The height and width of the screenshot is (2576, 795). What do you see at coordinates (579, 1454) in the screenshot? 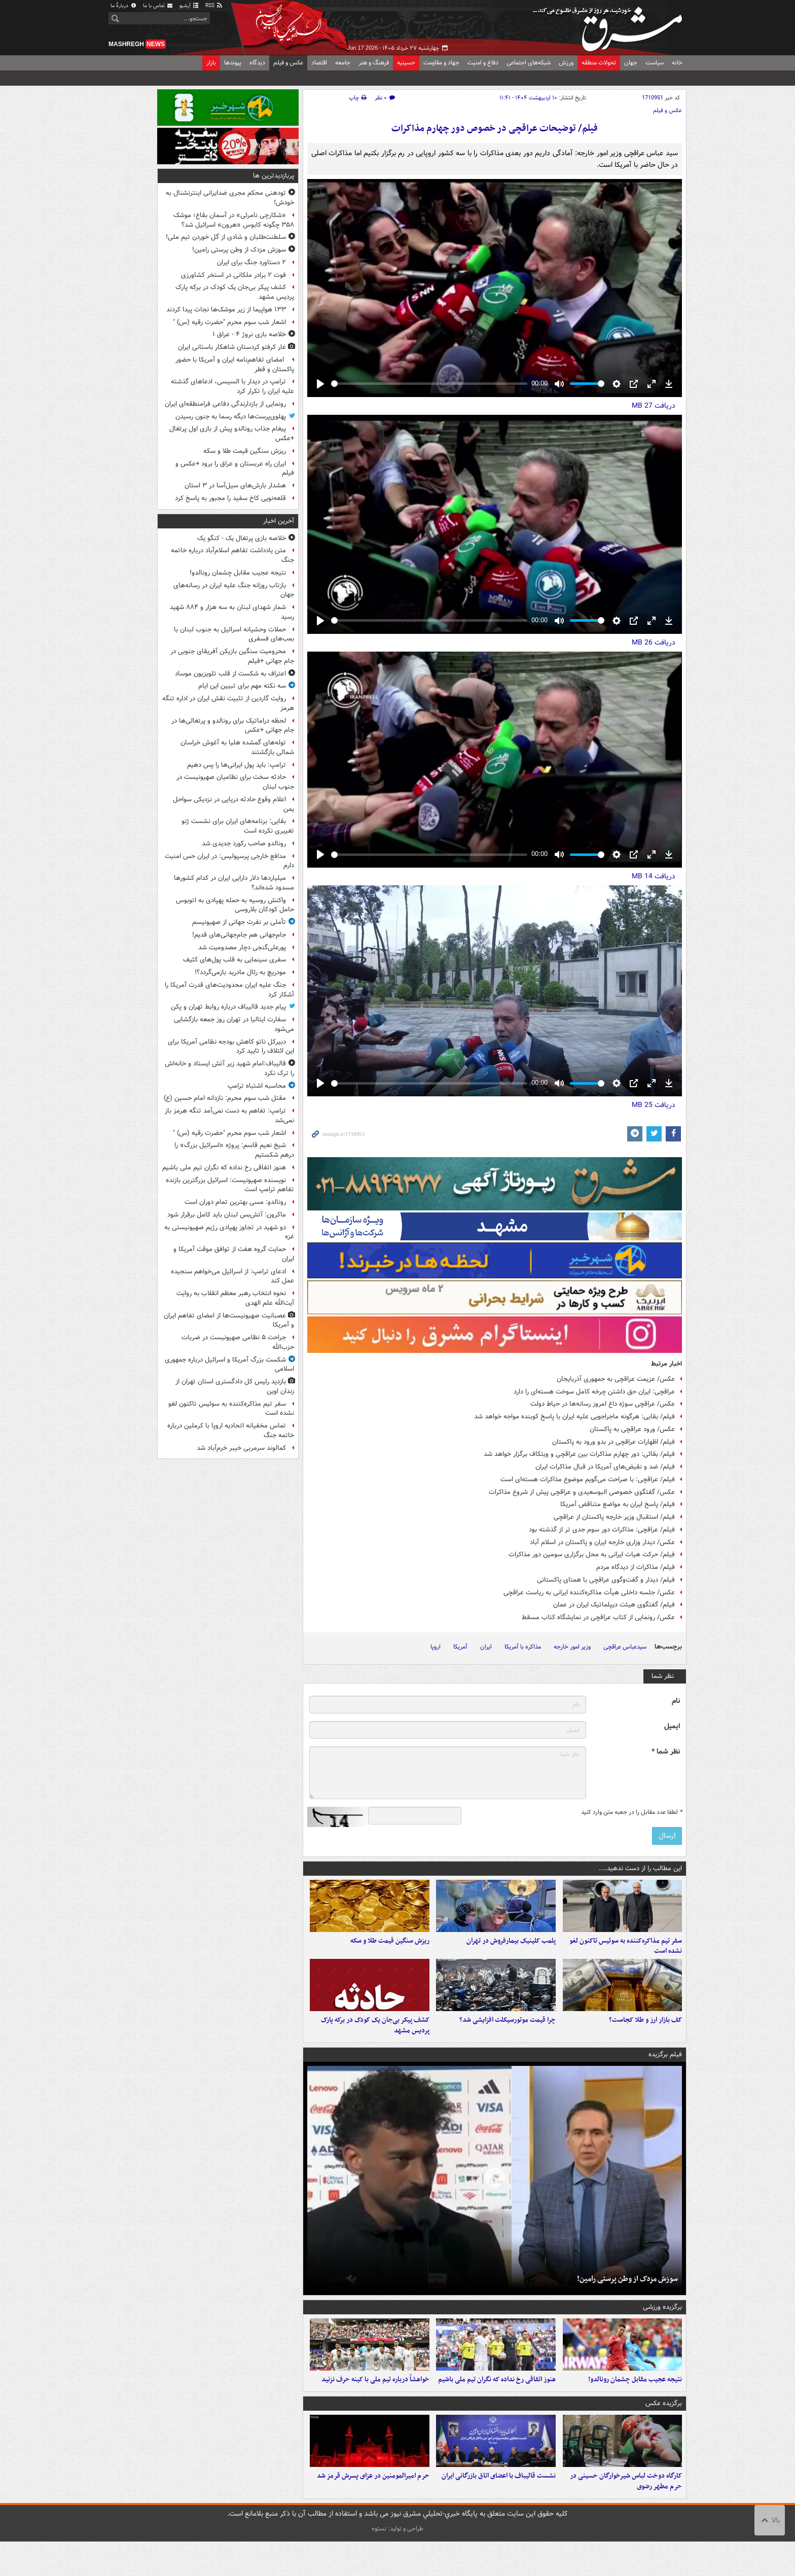
I see `فیلم/ بقائی: دور چهارم مذاکرات بین عراقچی و ویتکاف برگزار خواهد شد` at bounding box center [579, 1454].